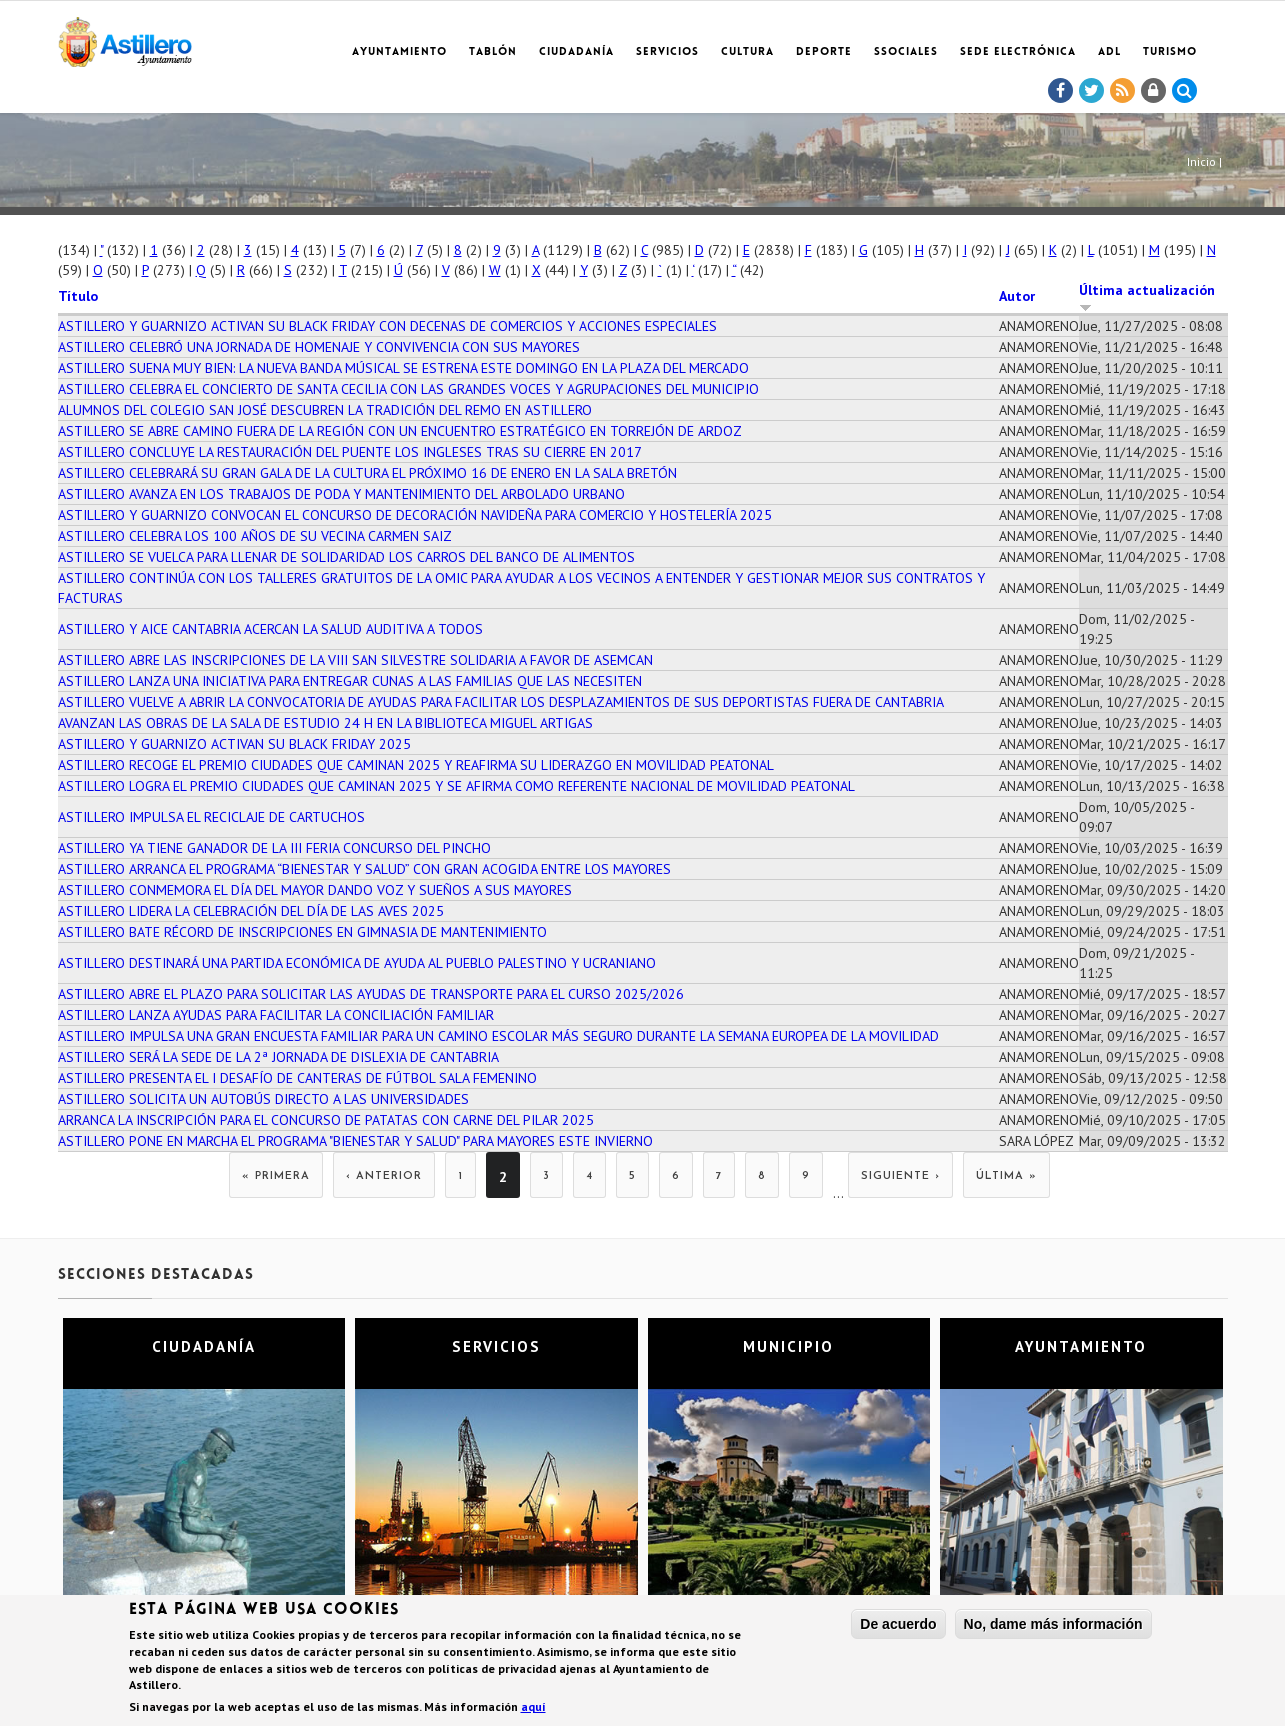 The height and width of the screenshot is (1726, 1285). What do you see at coordinates (1170, 52) in the screenshot?
I see `TURISMO` at bounding box center [1170, 52].